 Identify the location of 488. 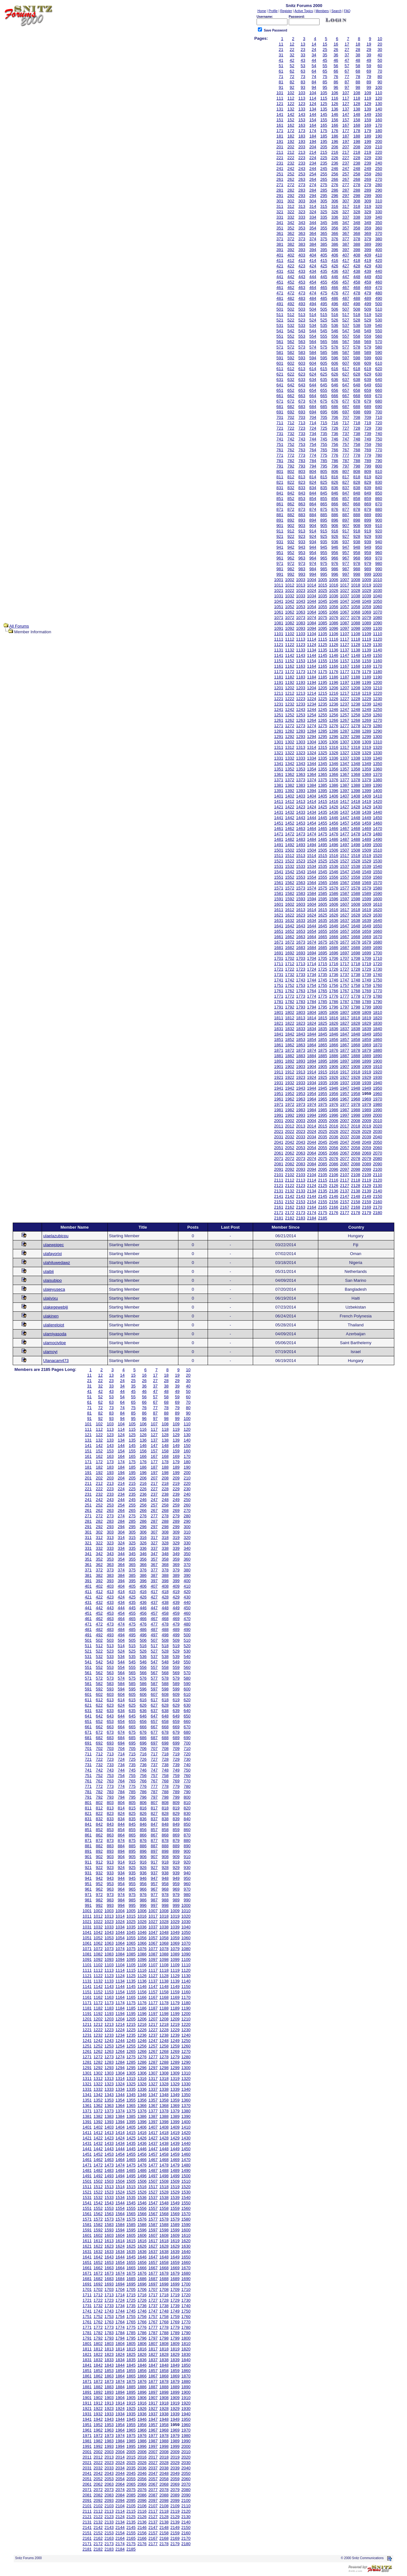
(356, 298).